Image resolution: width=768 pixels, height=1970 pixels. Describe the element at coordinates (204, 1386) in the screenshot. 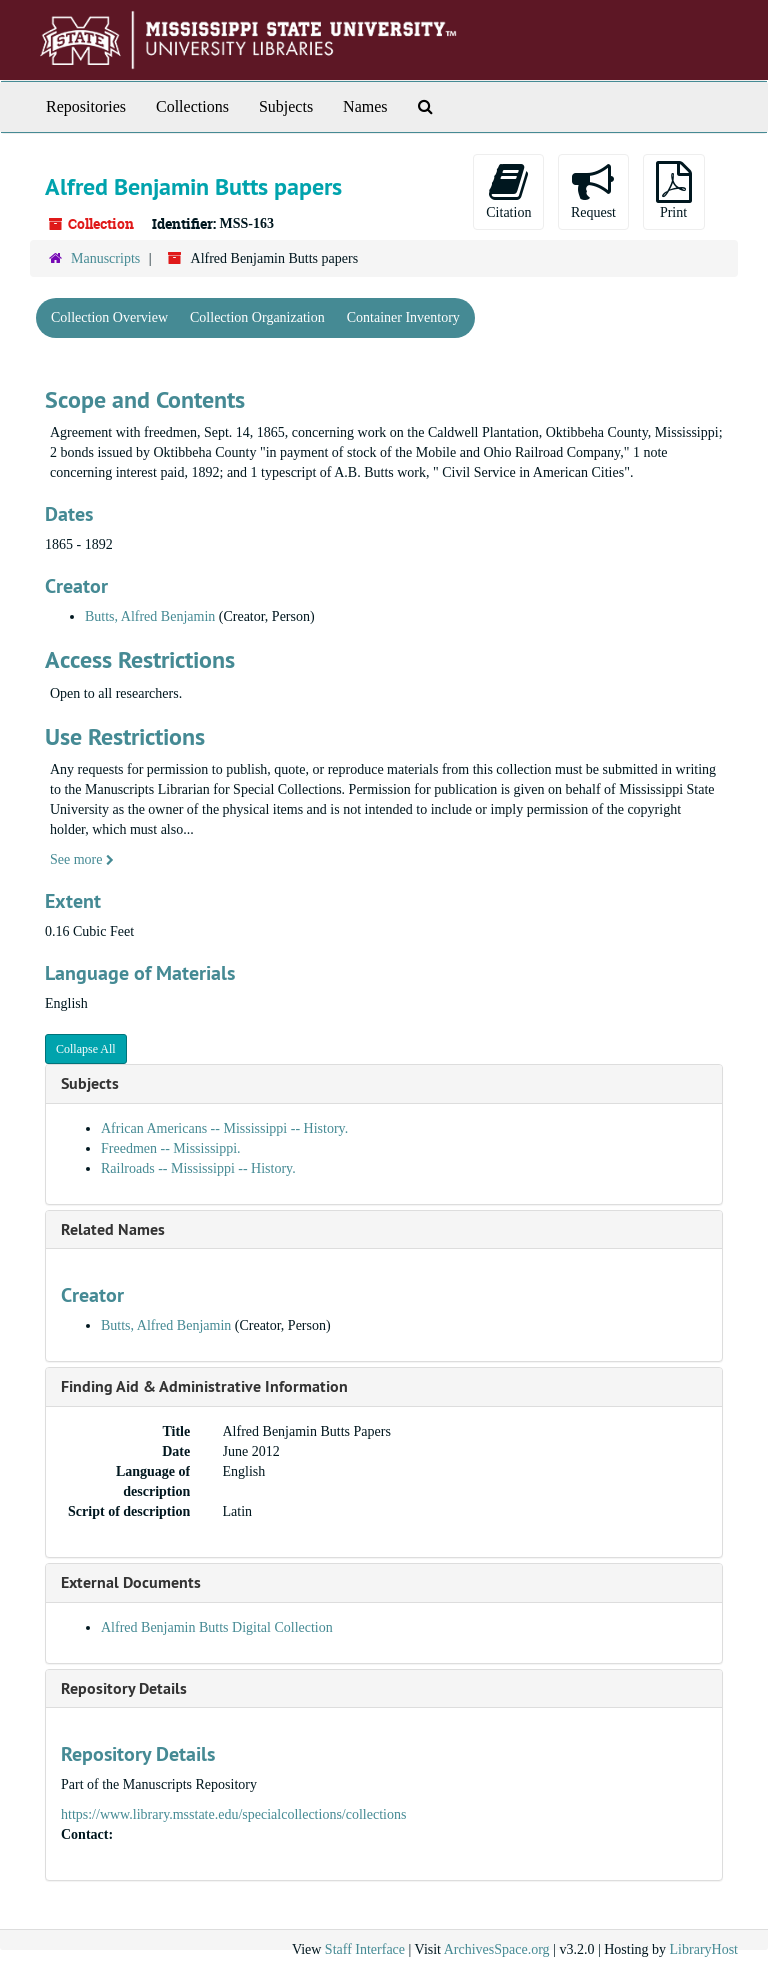

I see `Finding Aid & Administrative Information` at that location.